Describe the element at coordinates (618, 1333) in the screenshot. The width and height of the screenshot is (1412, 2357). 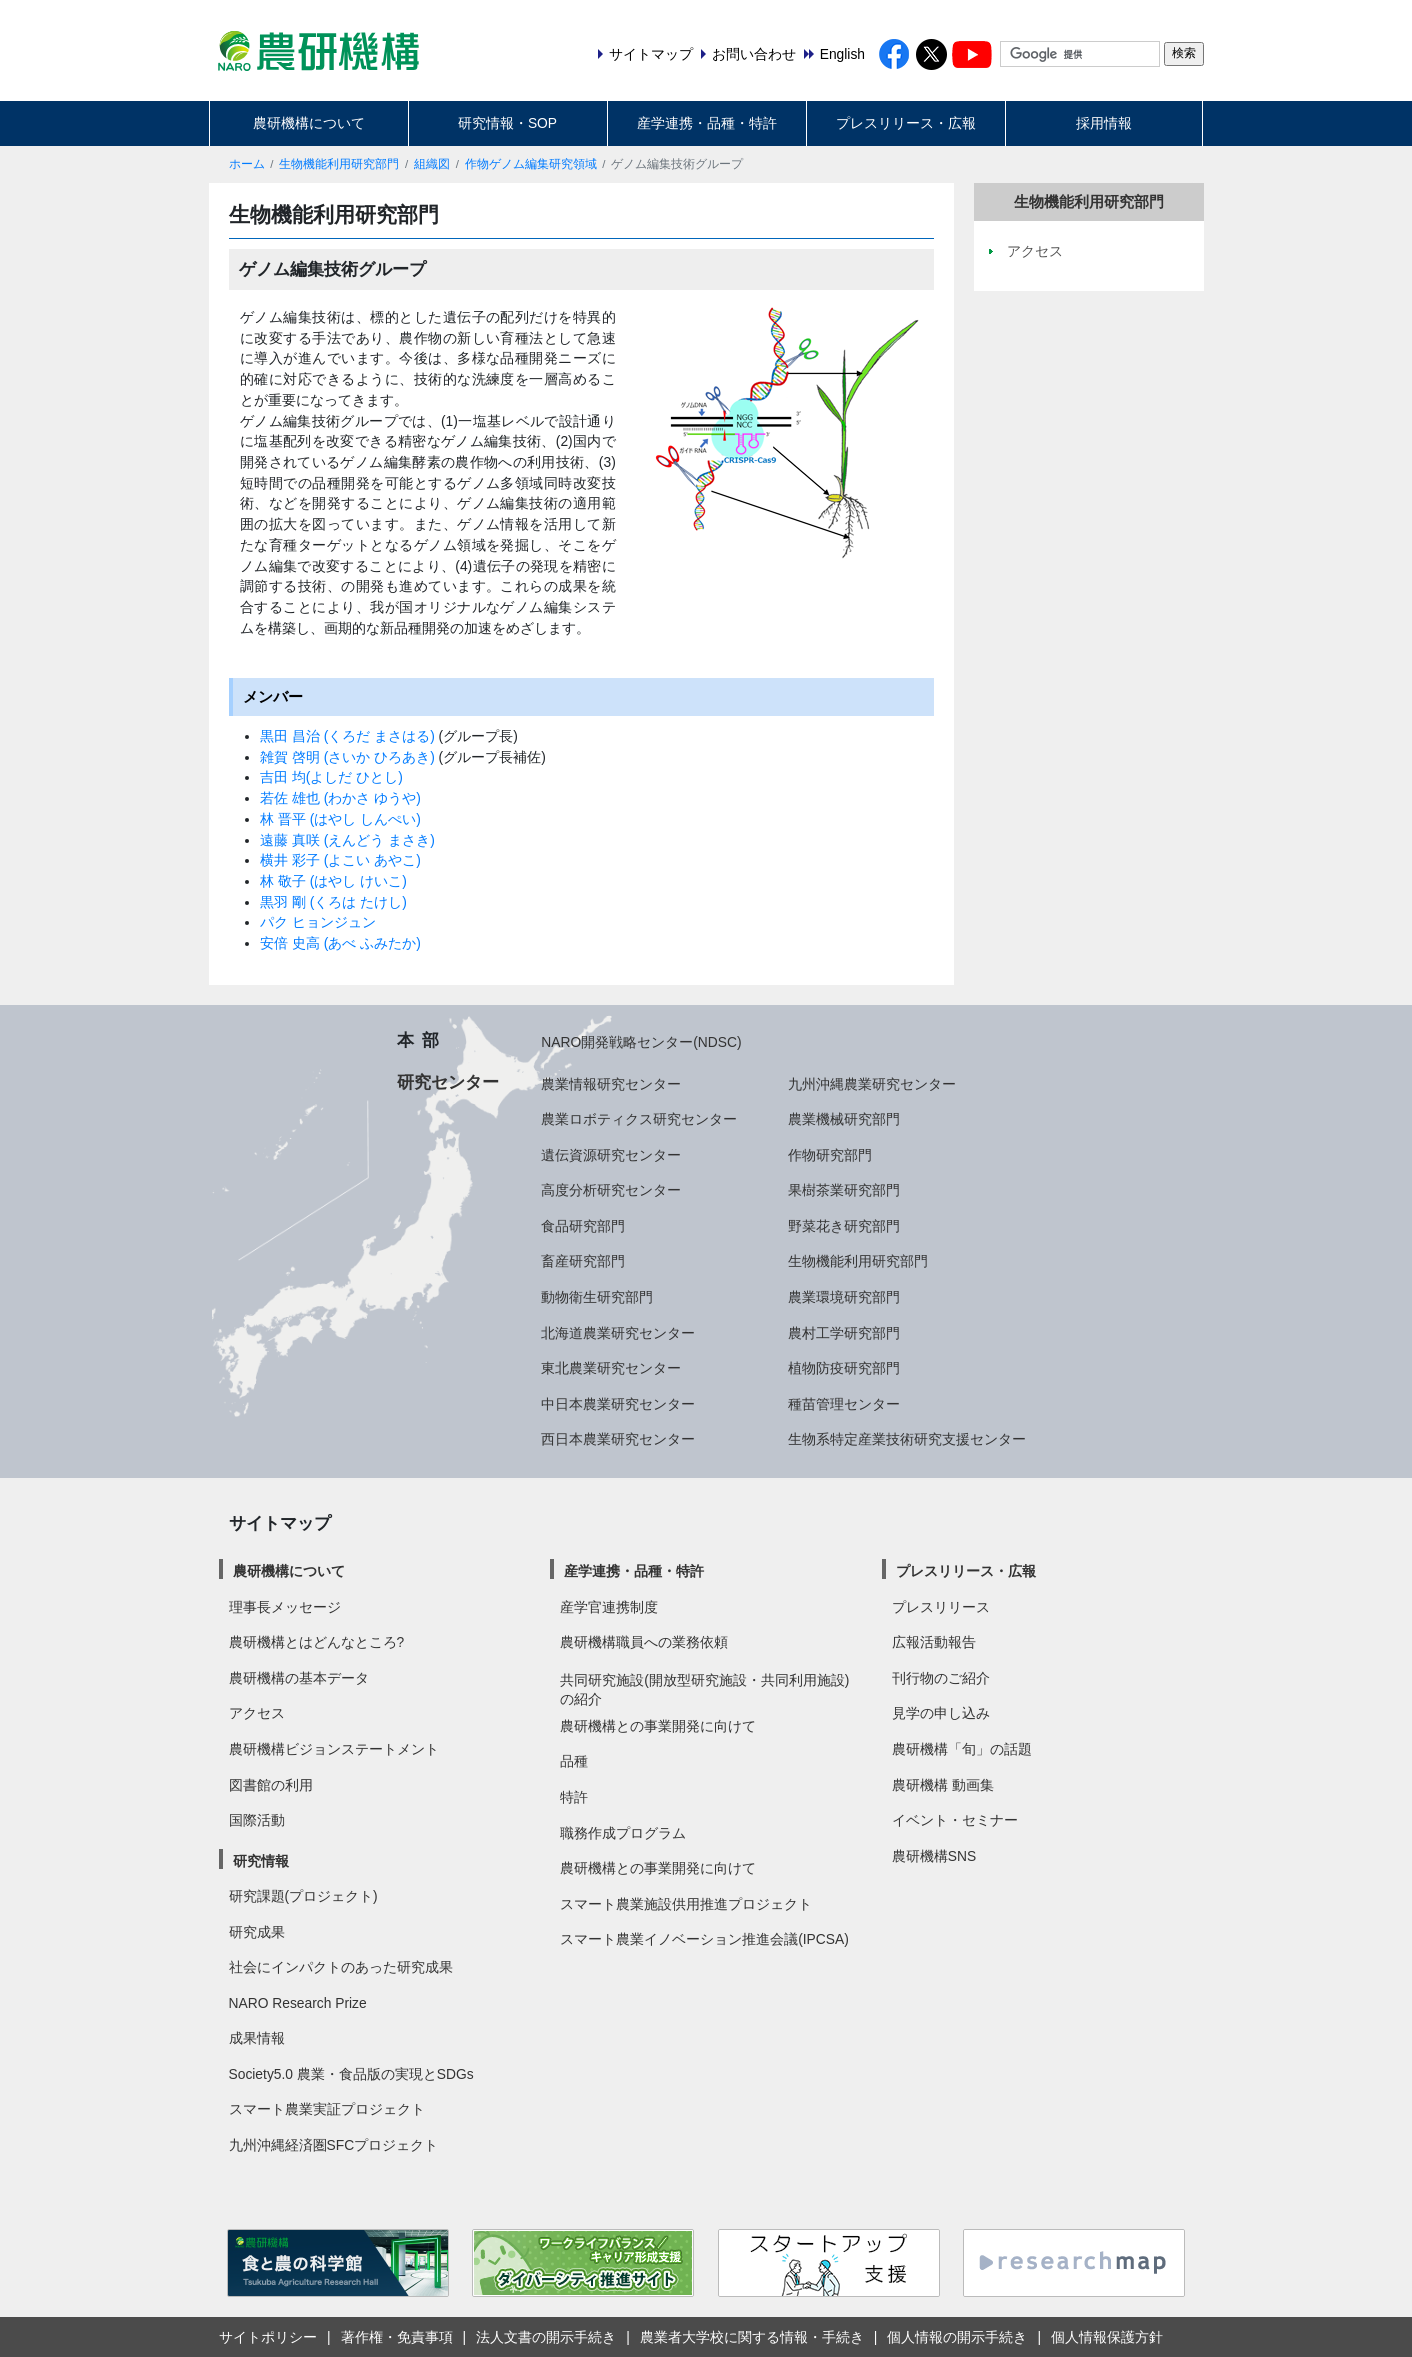
I see `北海道農業研究センター` at that location.